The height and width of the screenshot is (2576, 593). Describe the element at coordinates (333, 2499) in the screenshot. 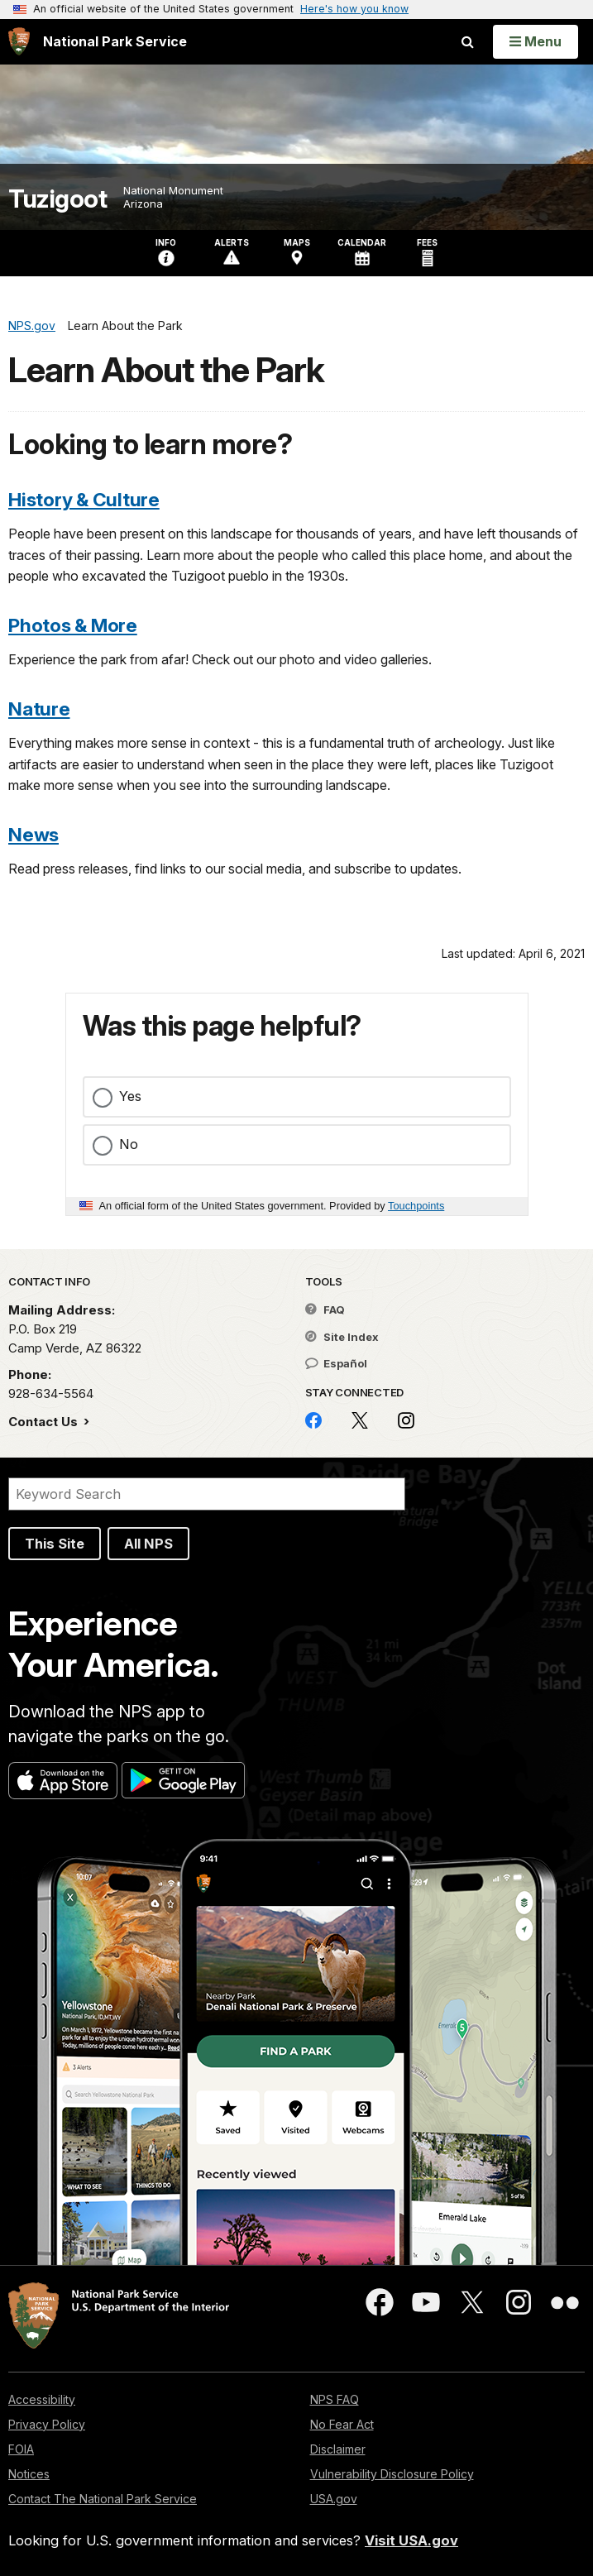

I see `USA.gov` at that location.